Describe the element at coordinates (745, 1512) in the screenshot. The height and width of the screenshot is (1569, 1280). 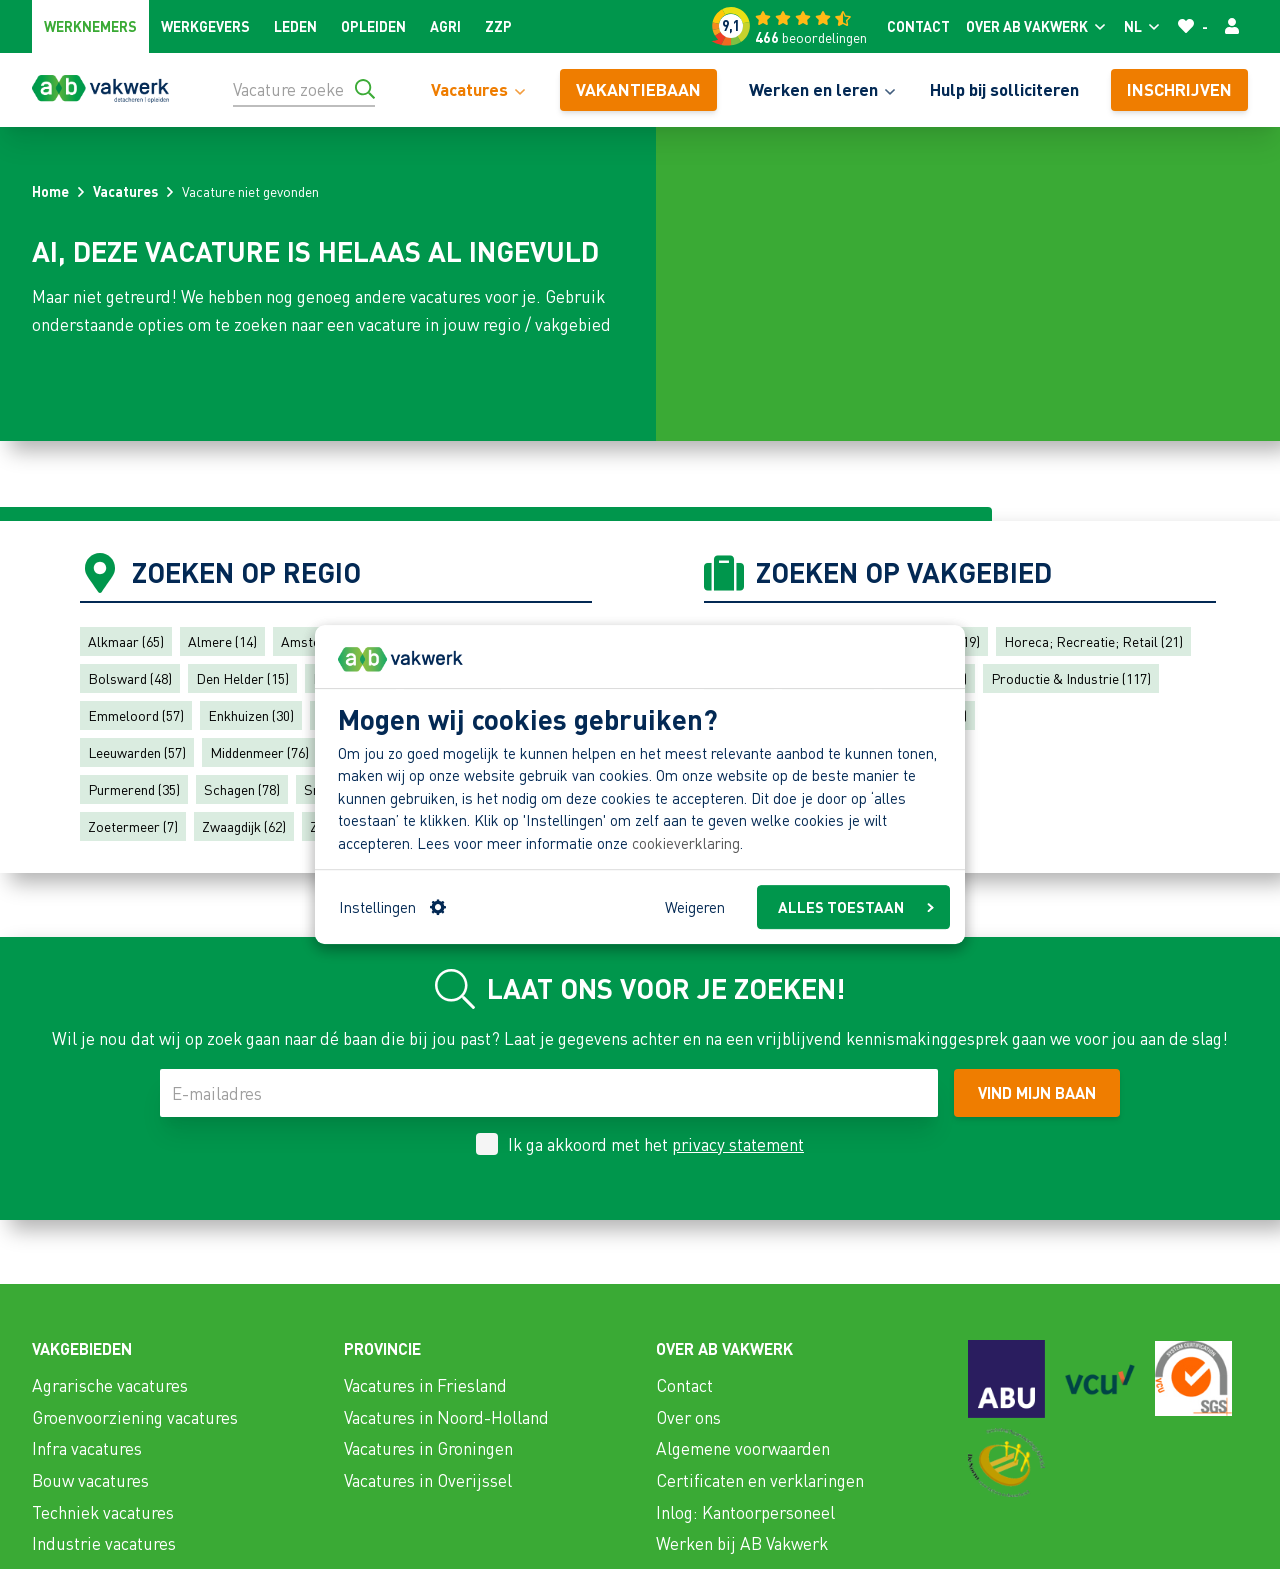
I see `Inlog: Kantoorpersoneel` at that location.